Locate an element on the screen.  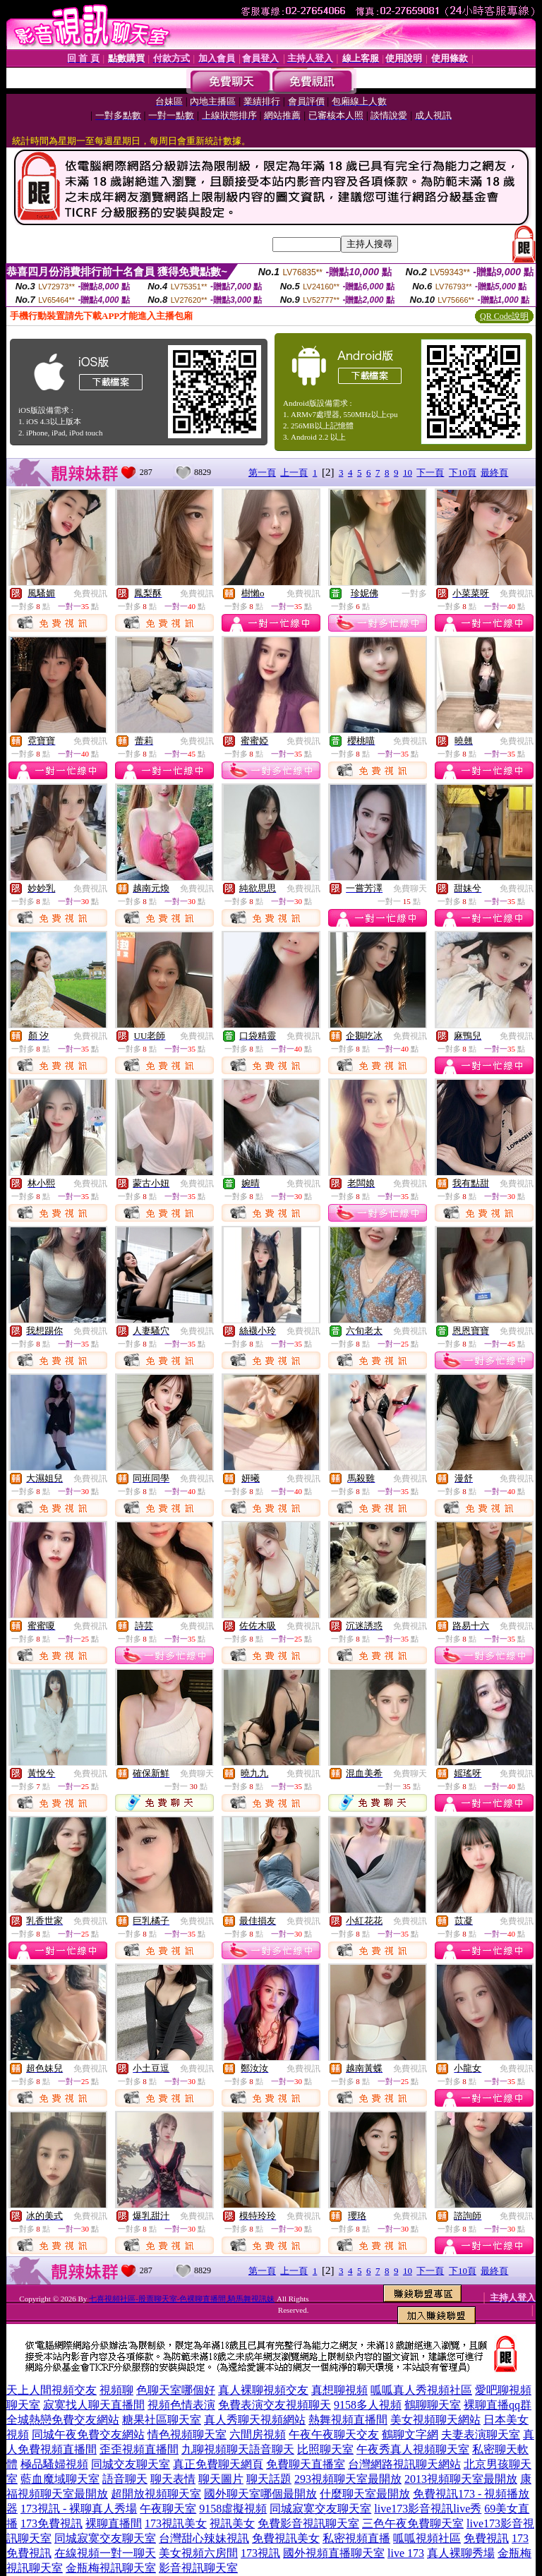
藍血魔域聊天室 is located at coordinates (60, 2479).